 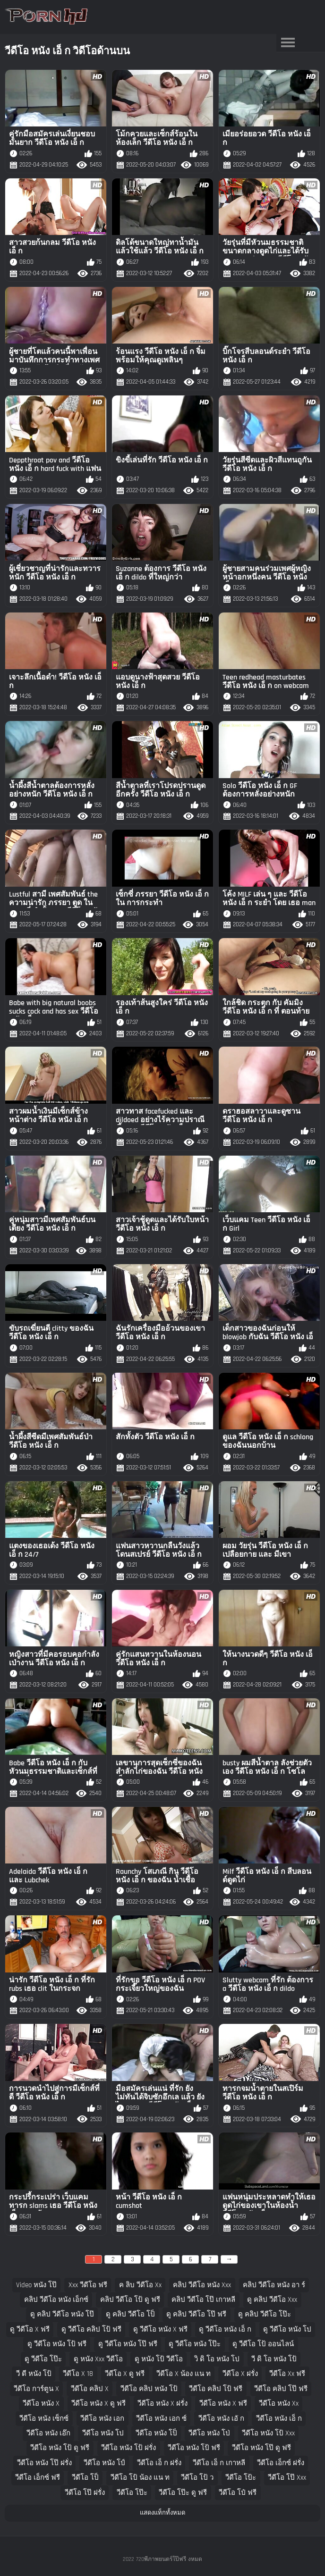 I want to click on ดู คลิป วีดีโอ โป๊ ฟรี, so click(x=196, y=2314).